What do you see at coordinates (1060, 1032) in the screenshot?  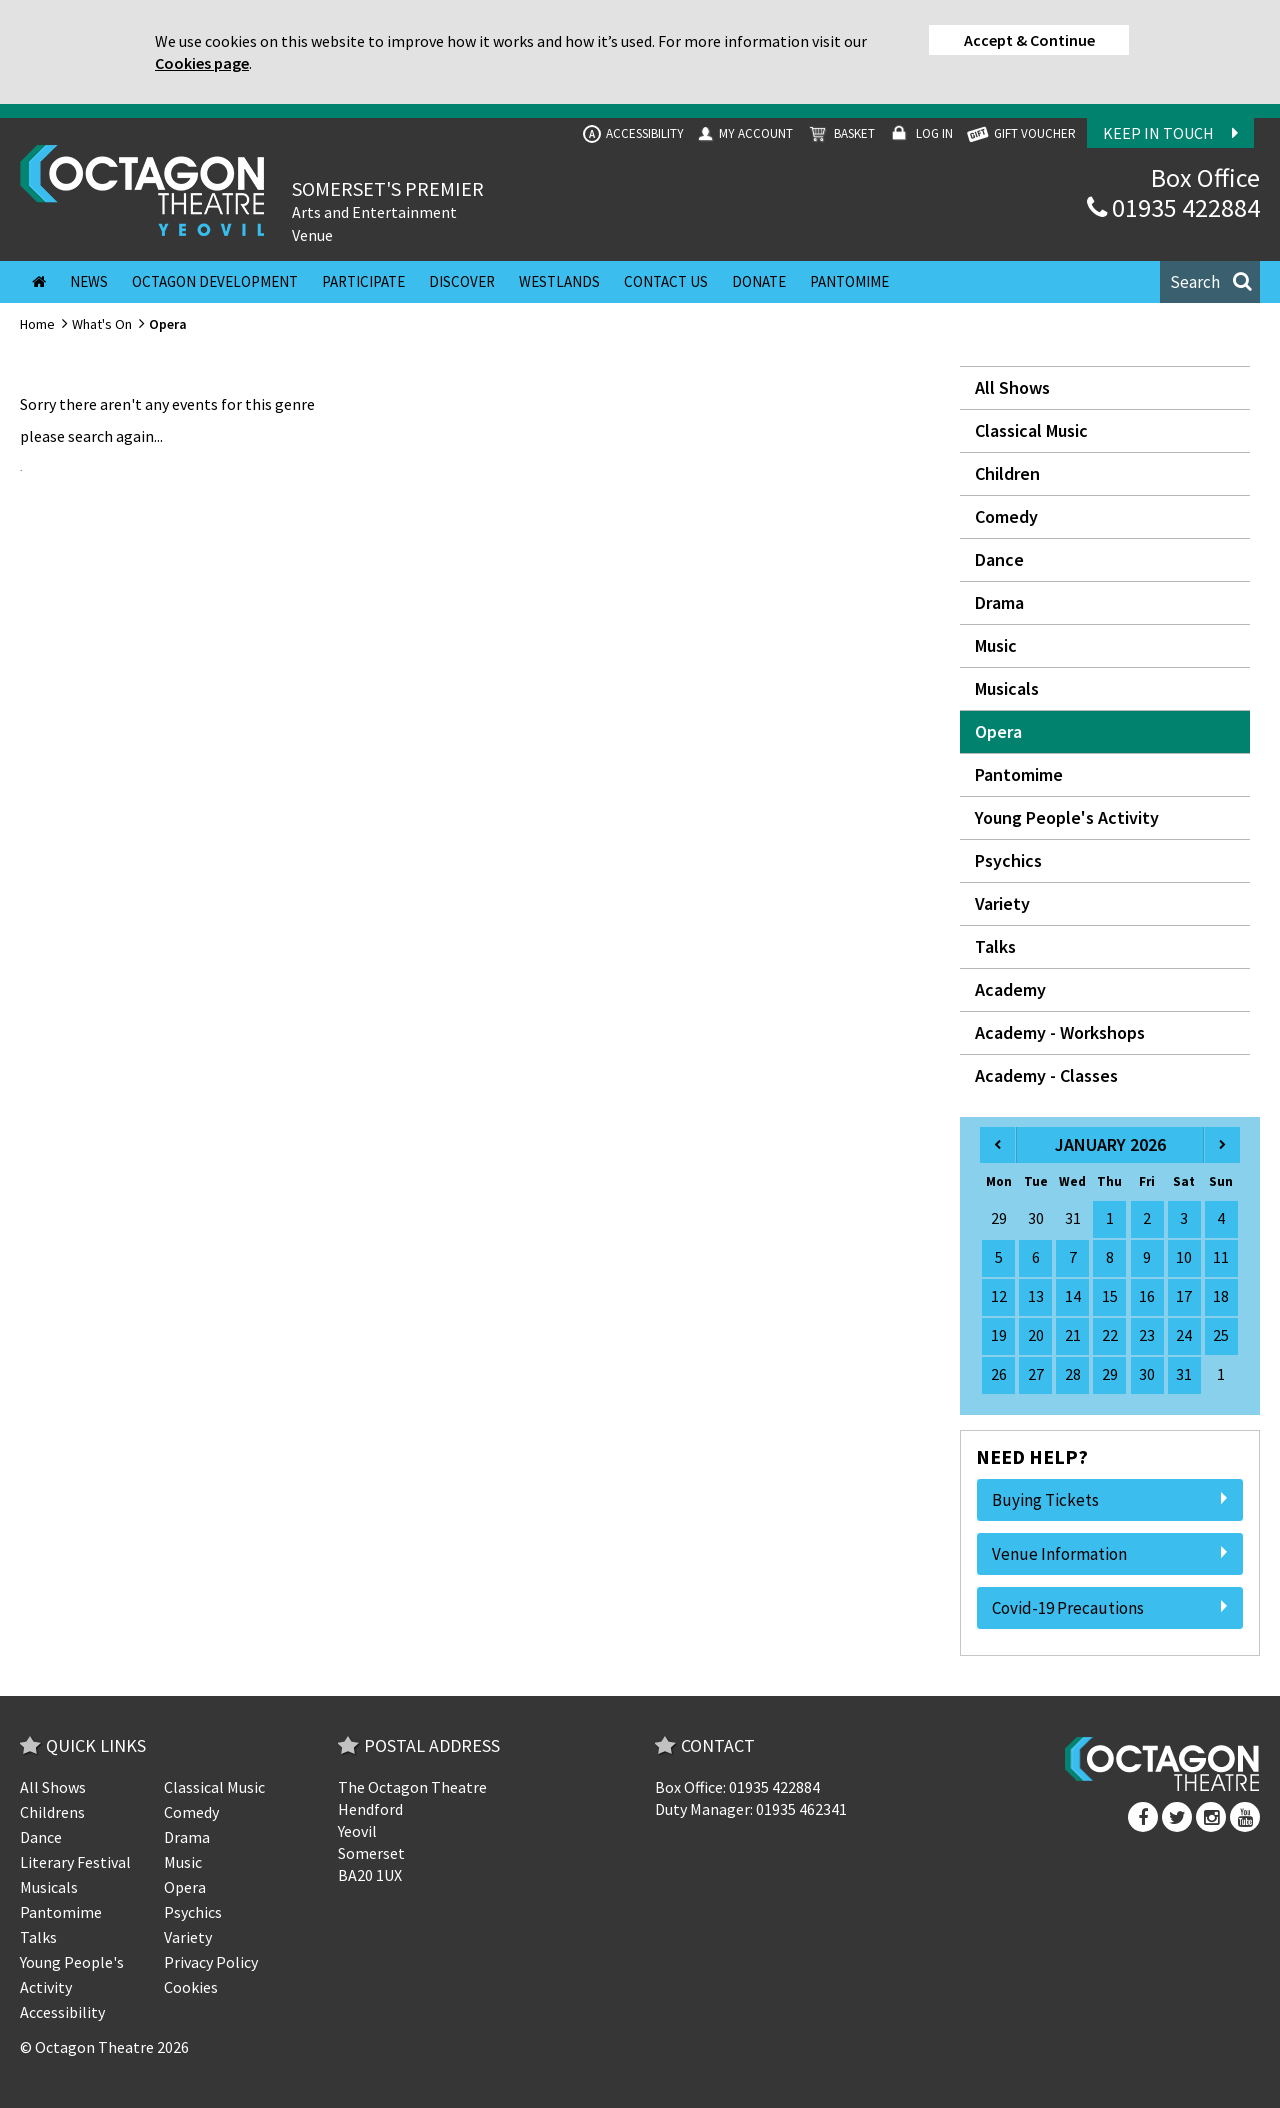 I see `Academy - Workshops` at bounding box center [1060, 1032].